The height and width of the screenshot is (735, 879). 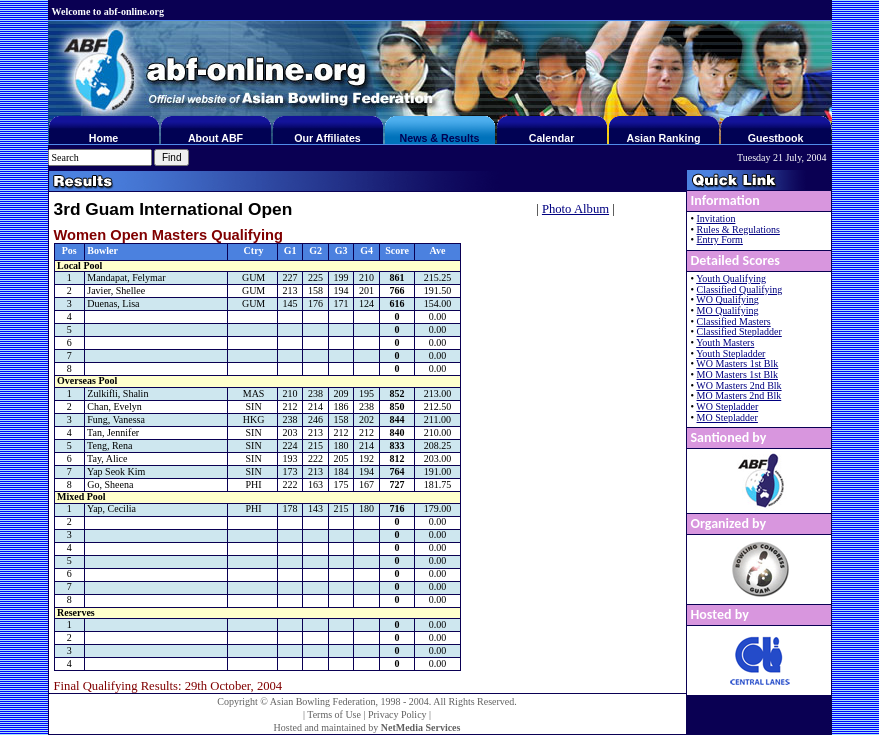 What do you see at coordinates (104, 138) in the screenshot?
I see `Home` at bounding box center [104, 138].